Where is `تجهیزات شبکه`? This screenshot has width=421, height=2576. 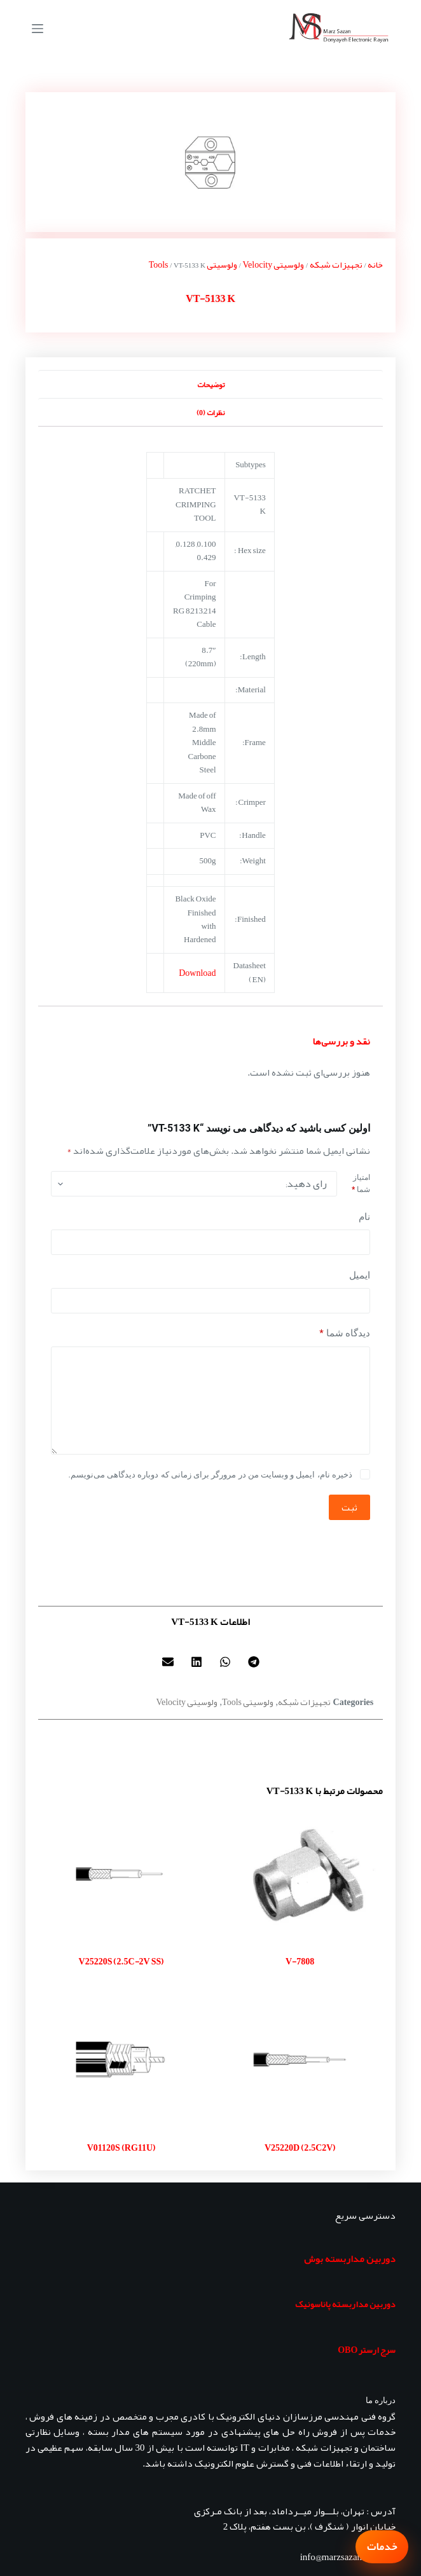
تجهیزات شبکه is located at coordinates (336, 264).